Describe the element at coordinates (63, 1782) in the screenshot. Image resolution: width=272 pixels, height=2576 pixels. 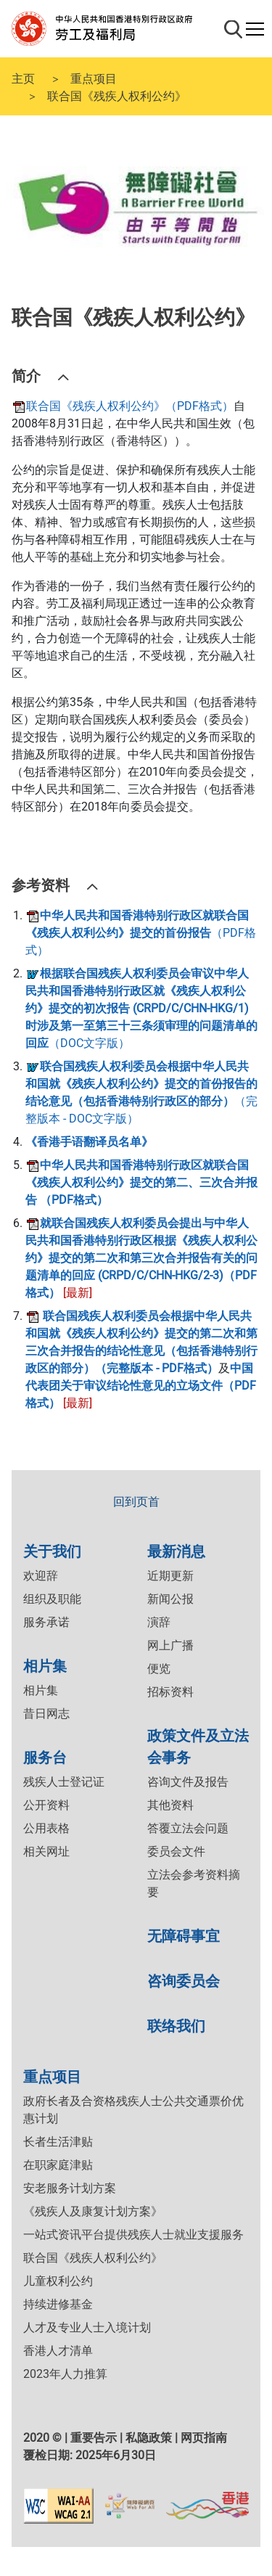
I see `残疾人士登记证` at that location.